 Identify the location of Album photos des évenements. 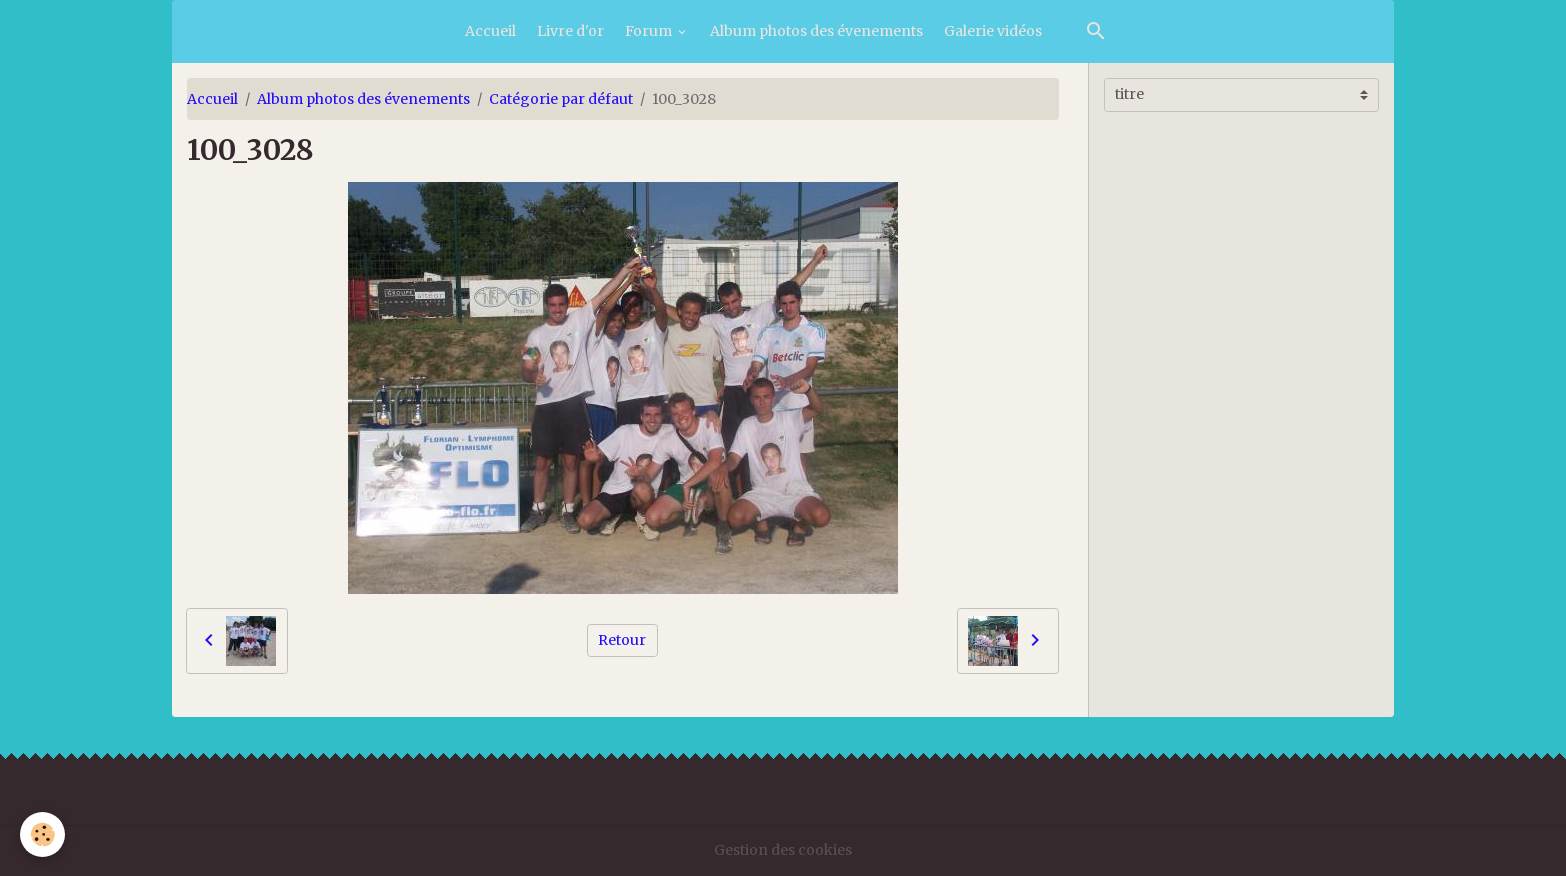
(816, 31).